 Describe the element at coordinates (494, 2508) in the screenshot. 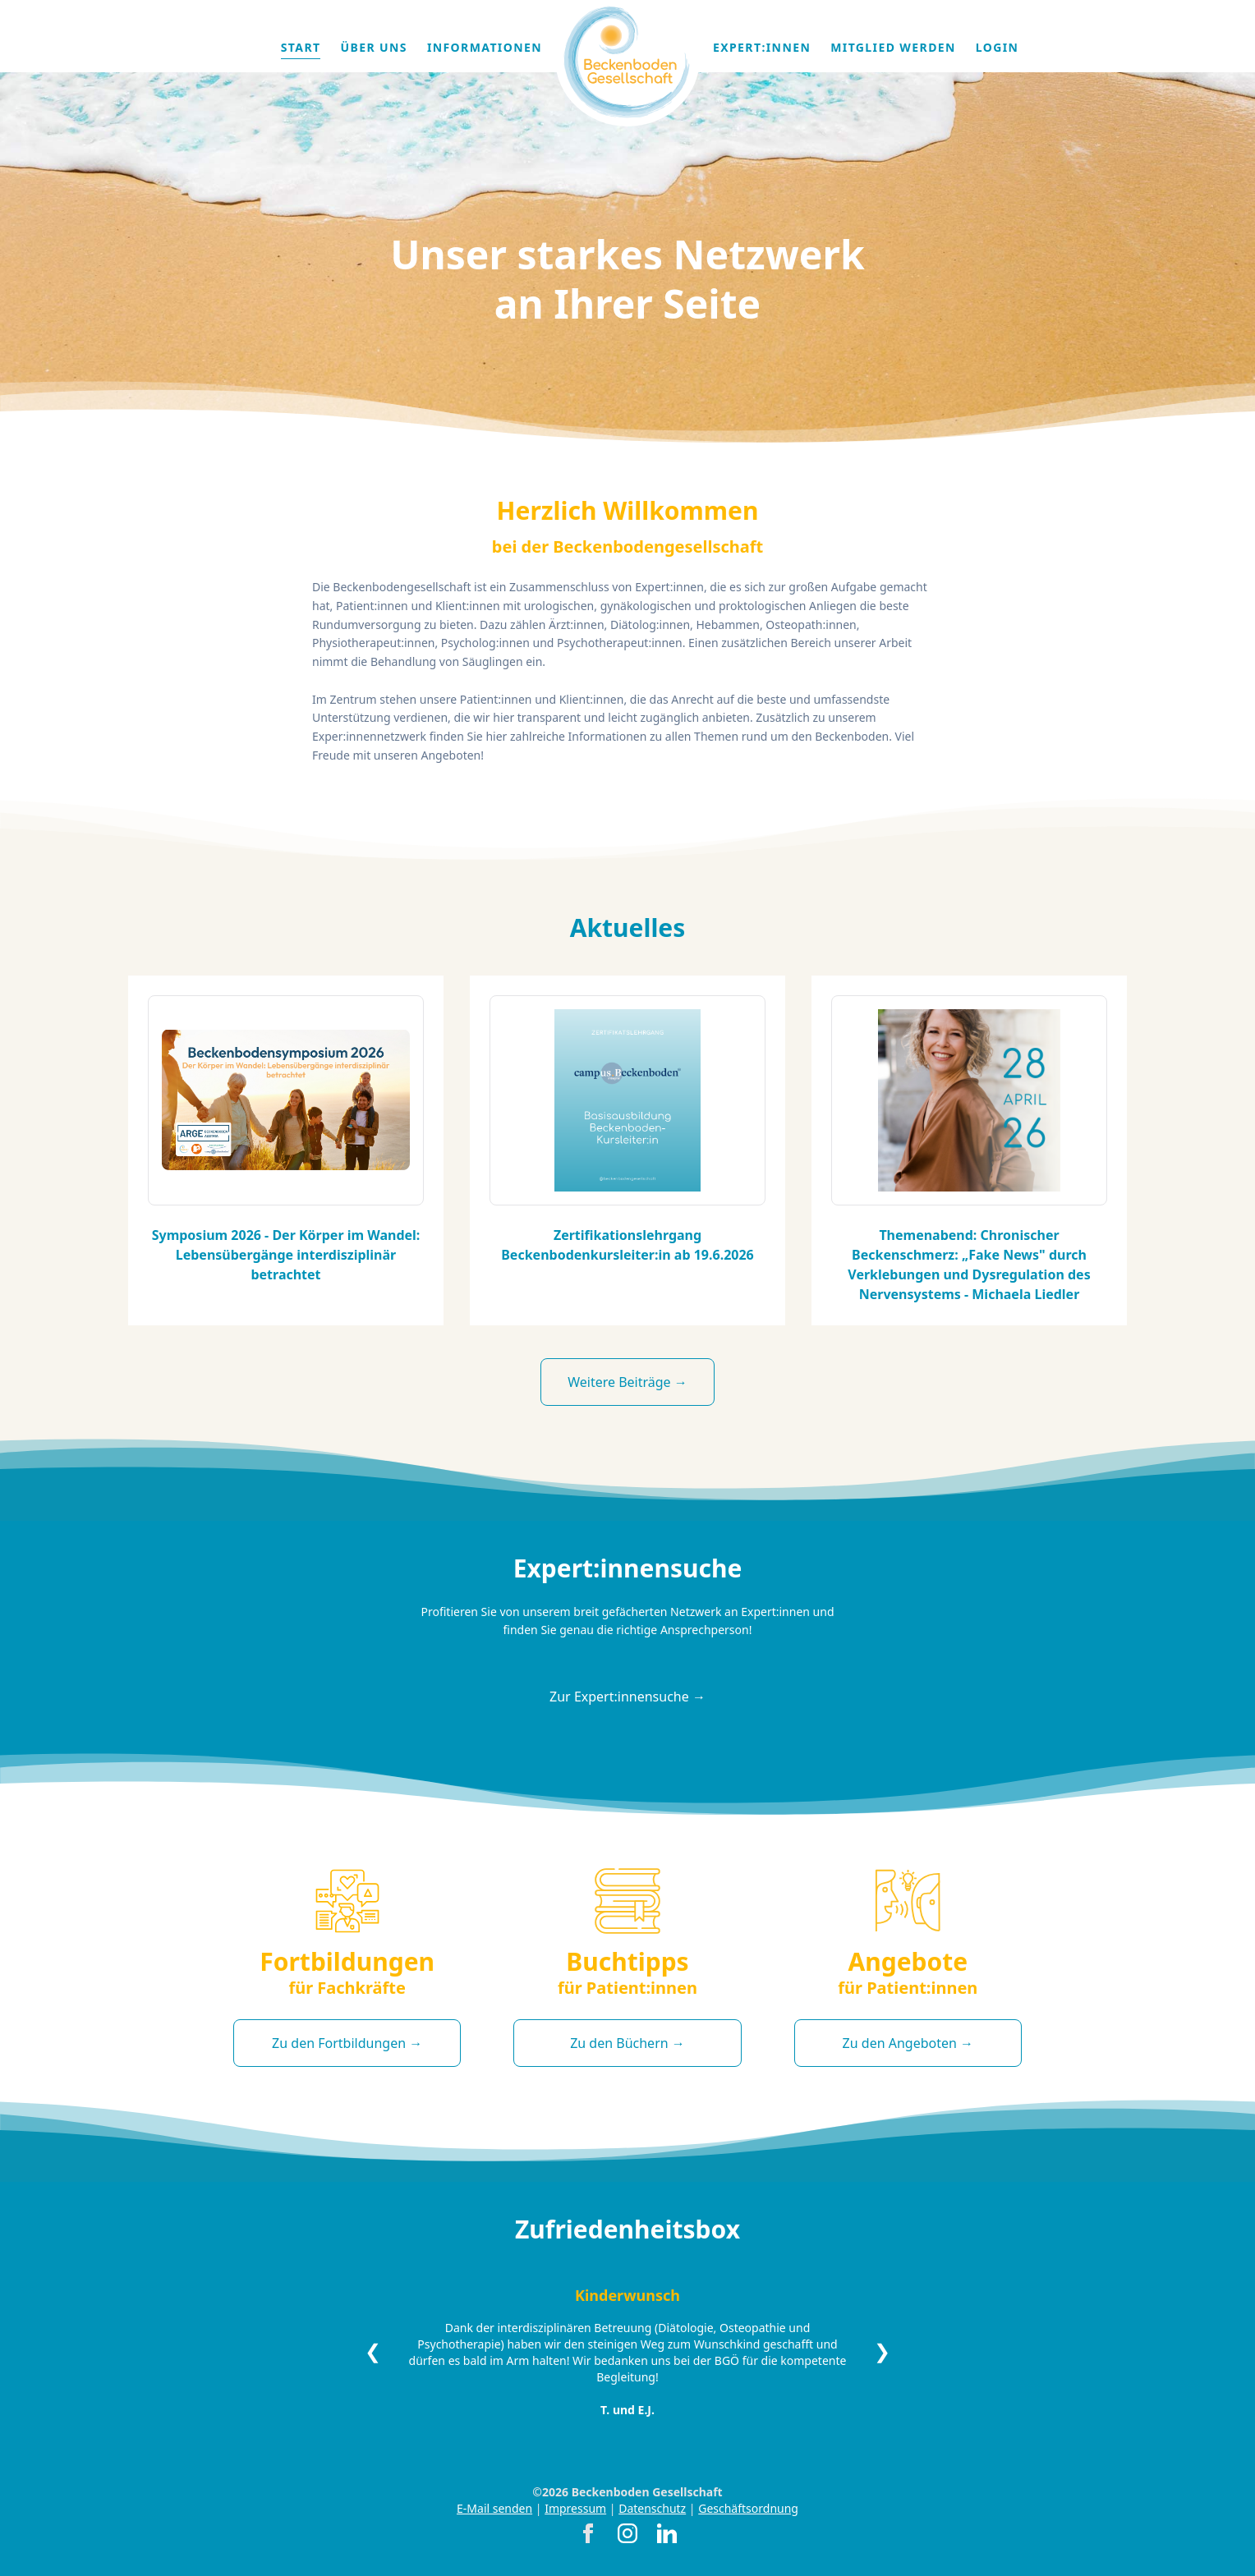

I see `E-Mail senden` at that location.